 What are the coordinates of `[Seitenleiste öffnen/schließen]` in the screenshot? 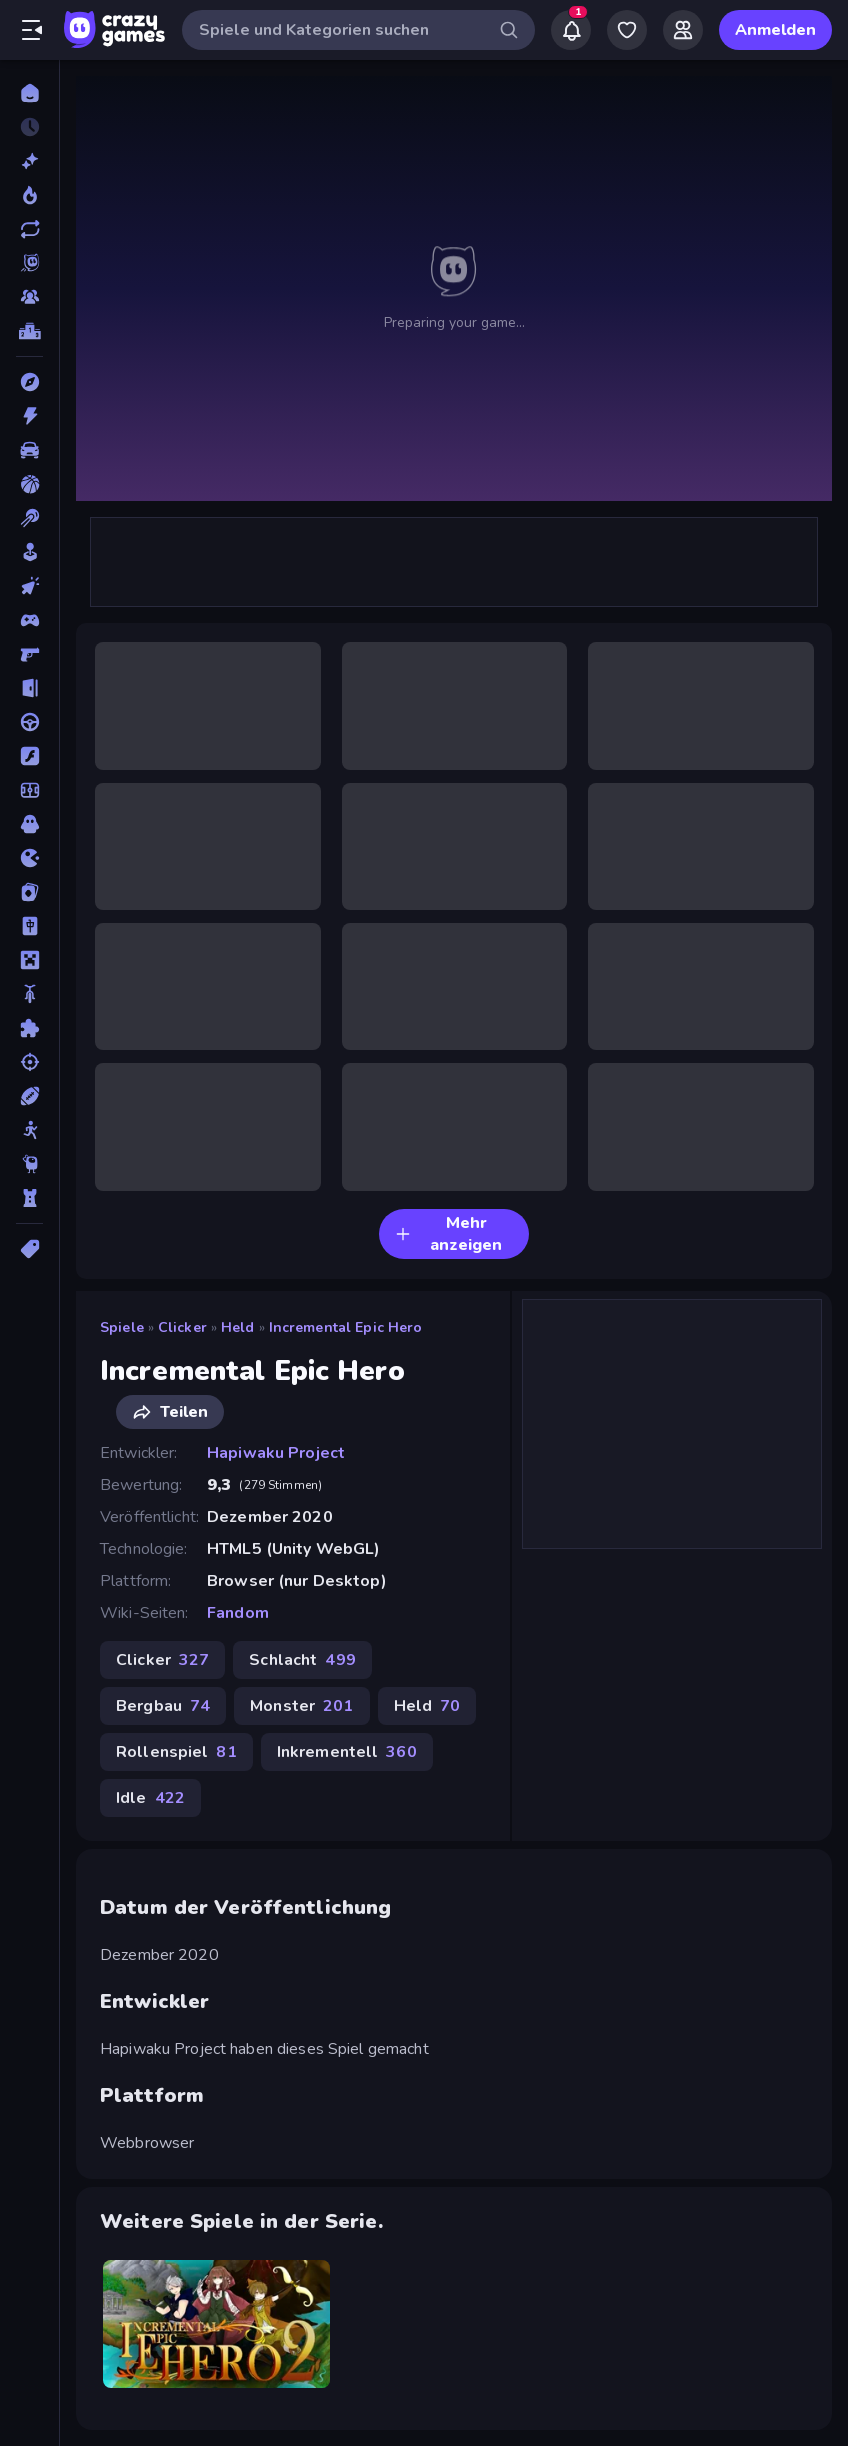 It's located at (32, 30).